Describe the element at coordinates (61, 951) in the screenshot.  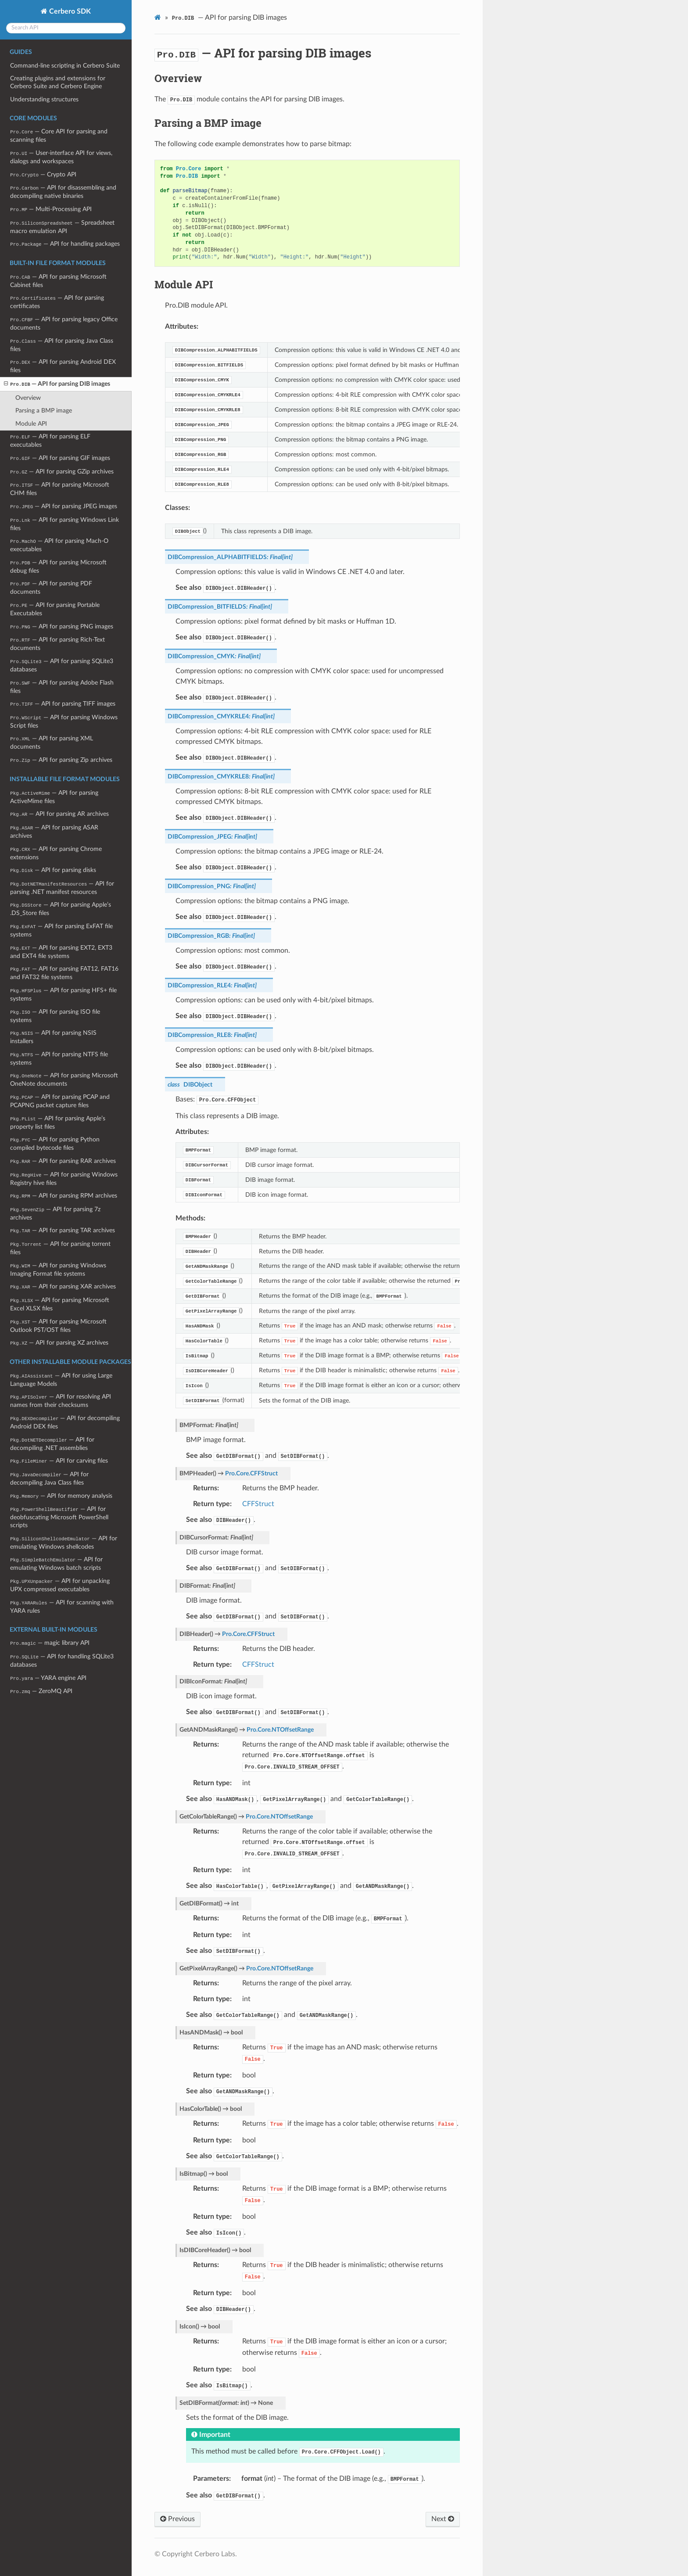
I see `— API for parsing EXT2, EXT3 and EXT4 file systems` at that location.